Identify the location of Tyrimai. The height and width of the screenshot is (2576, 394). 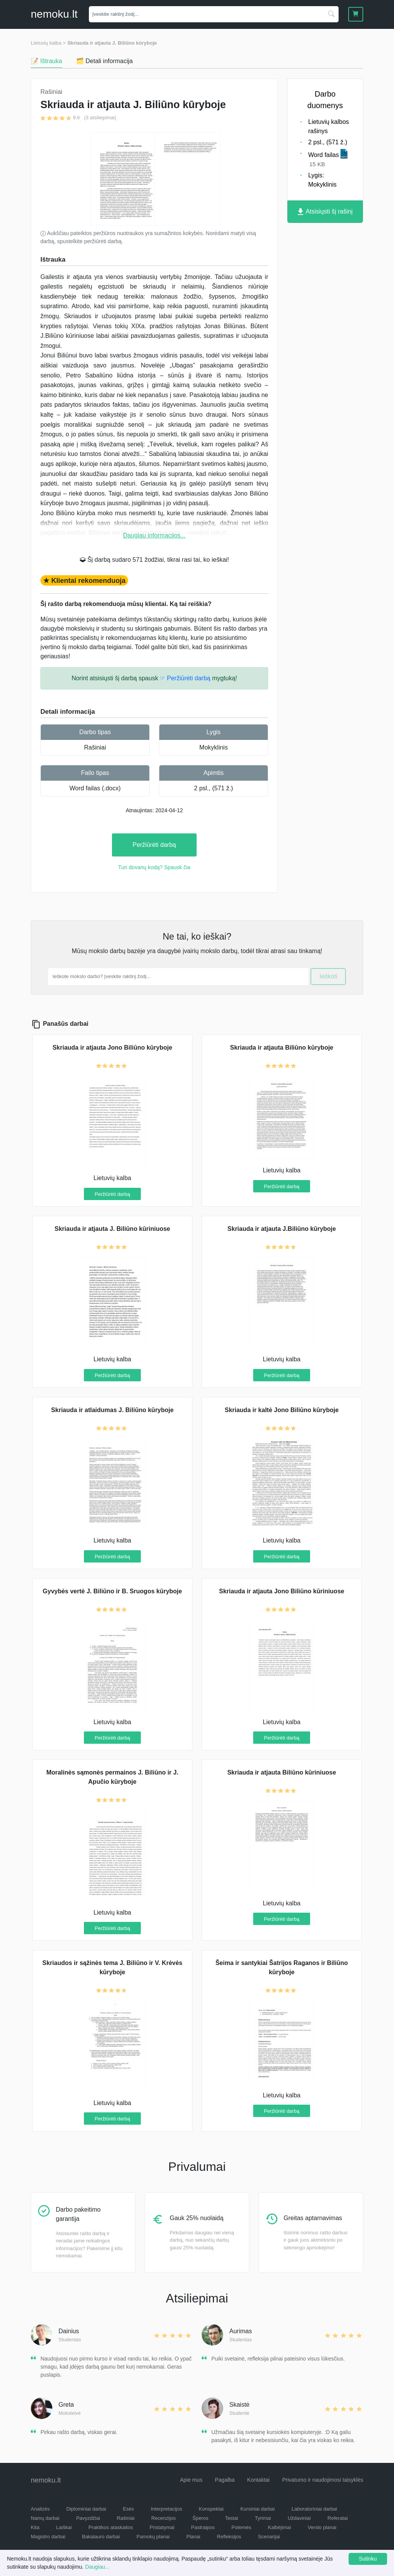
(263, 2518).